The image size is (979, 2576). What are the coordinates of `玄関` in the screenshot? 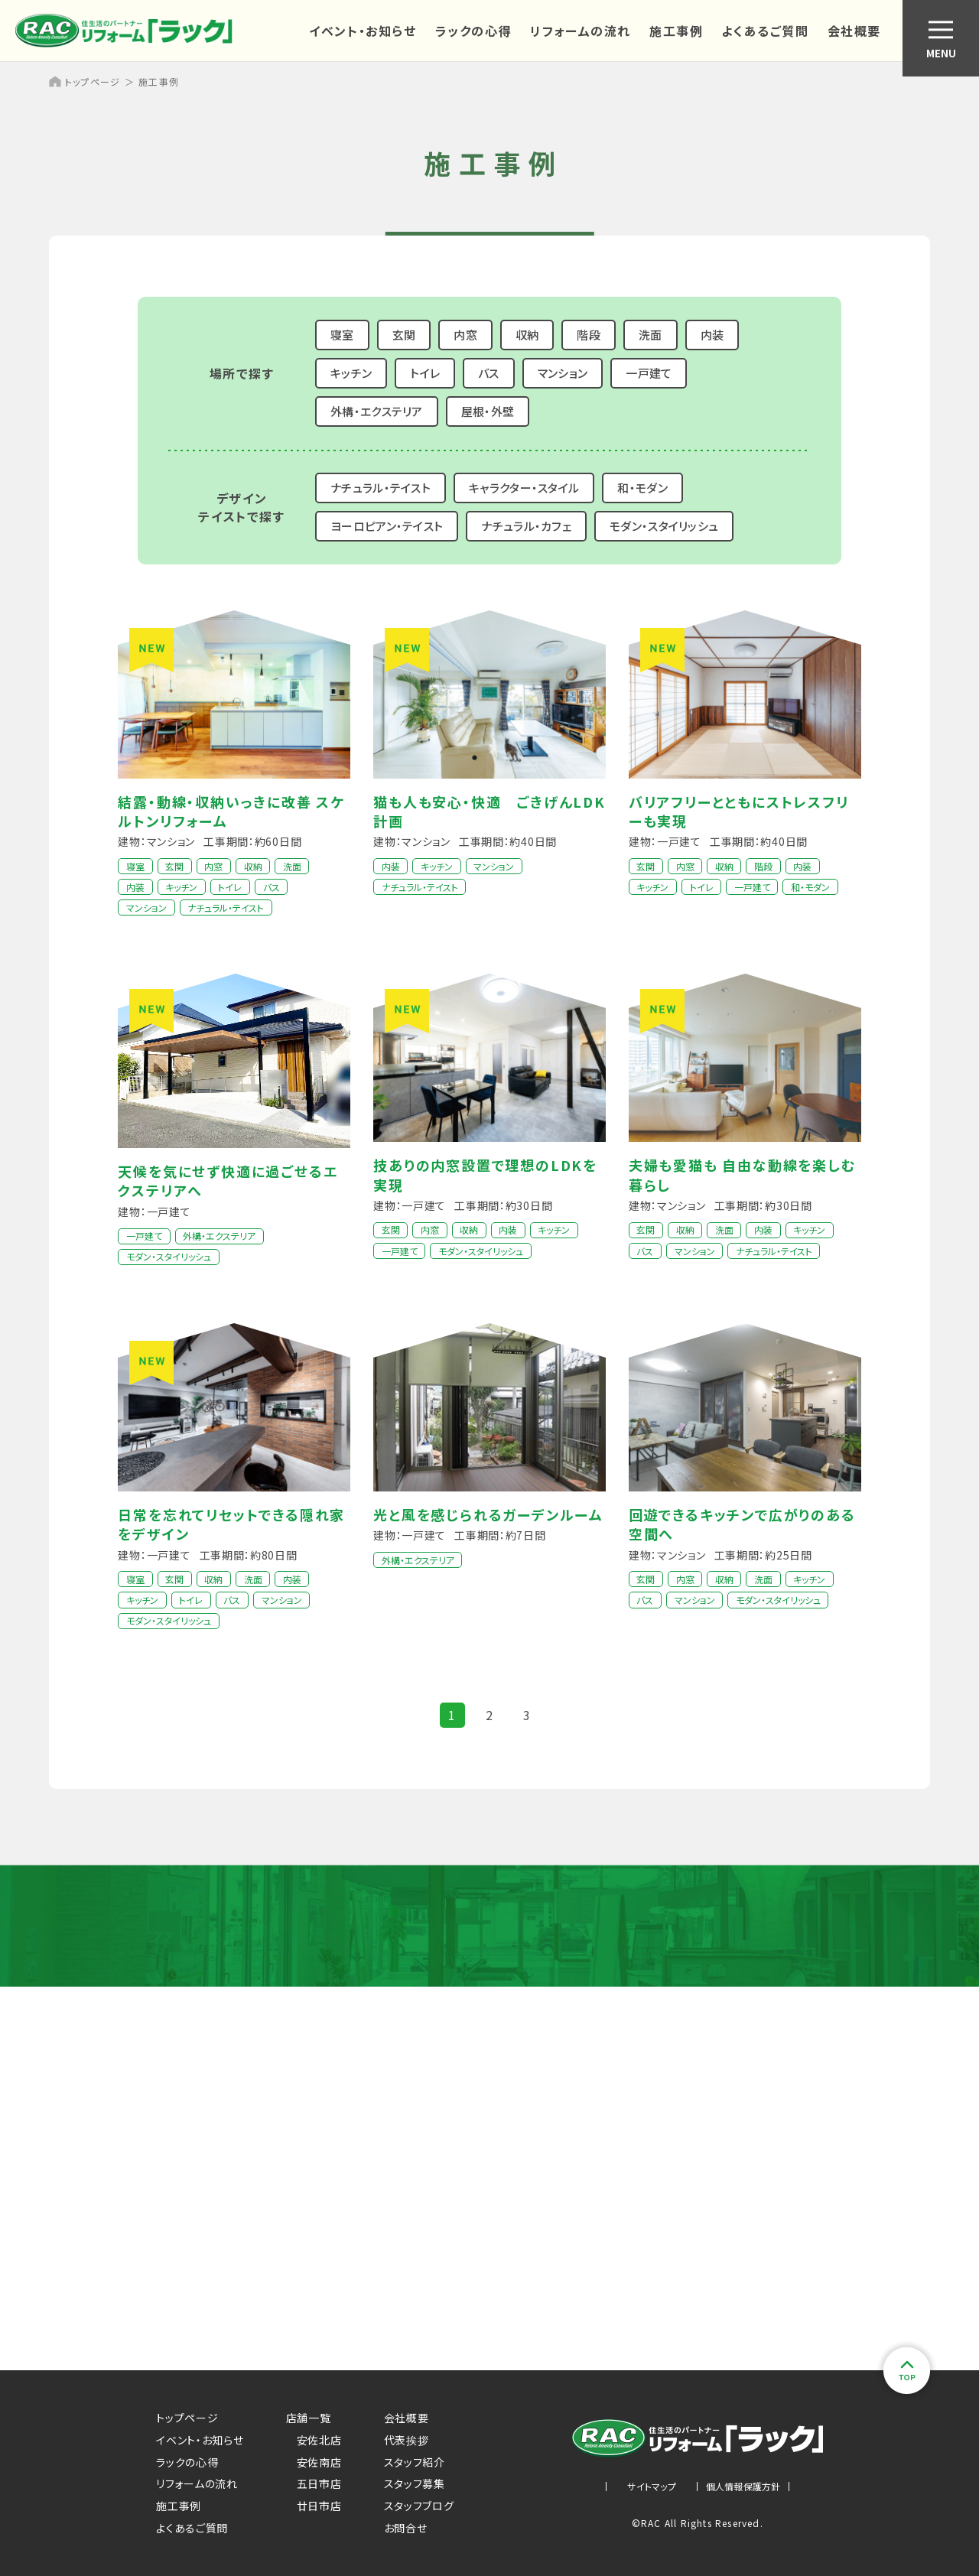 It's located at (404, 334).